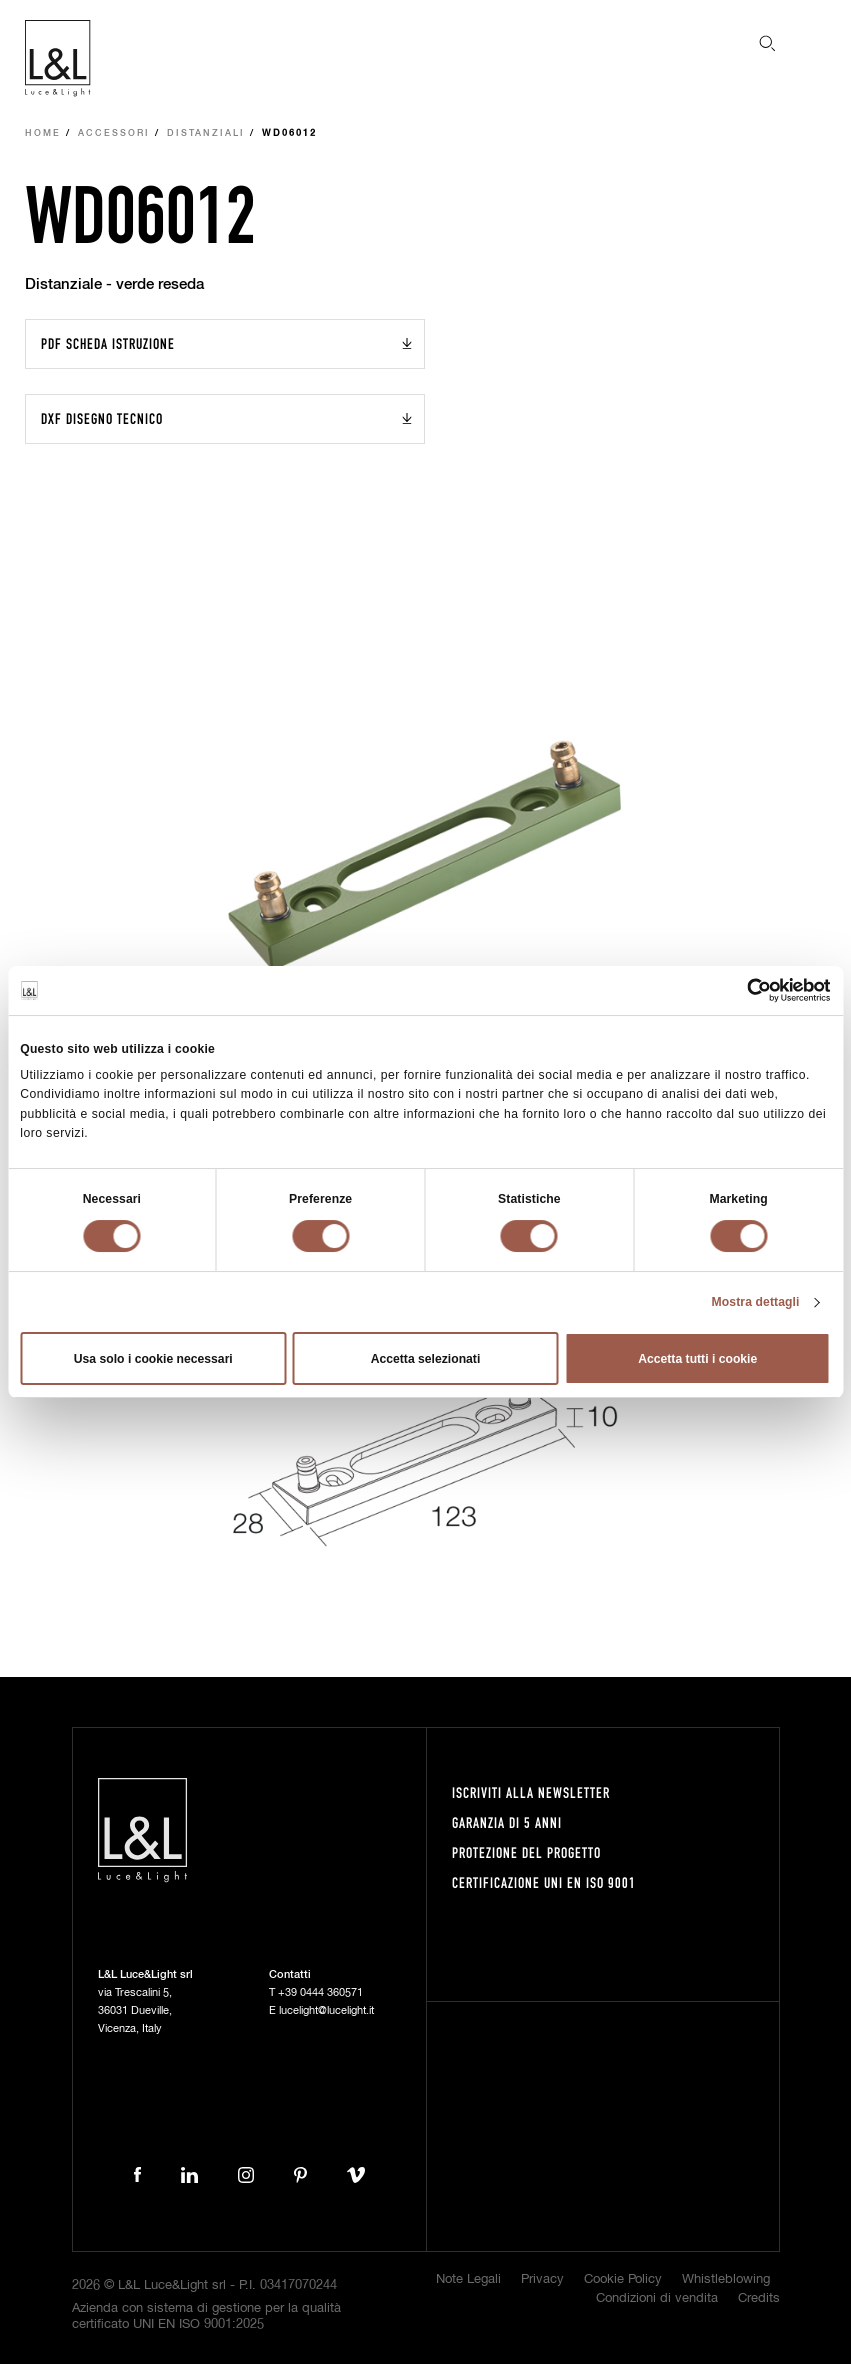  I want to click on Distanziali, so click(206, 133).